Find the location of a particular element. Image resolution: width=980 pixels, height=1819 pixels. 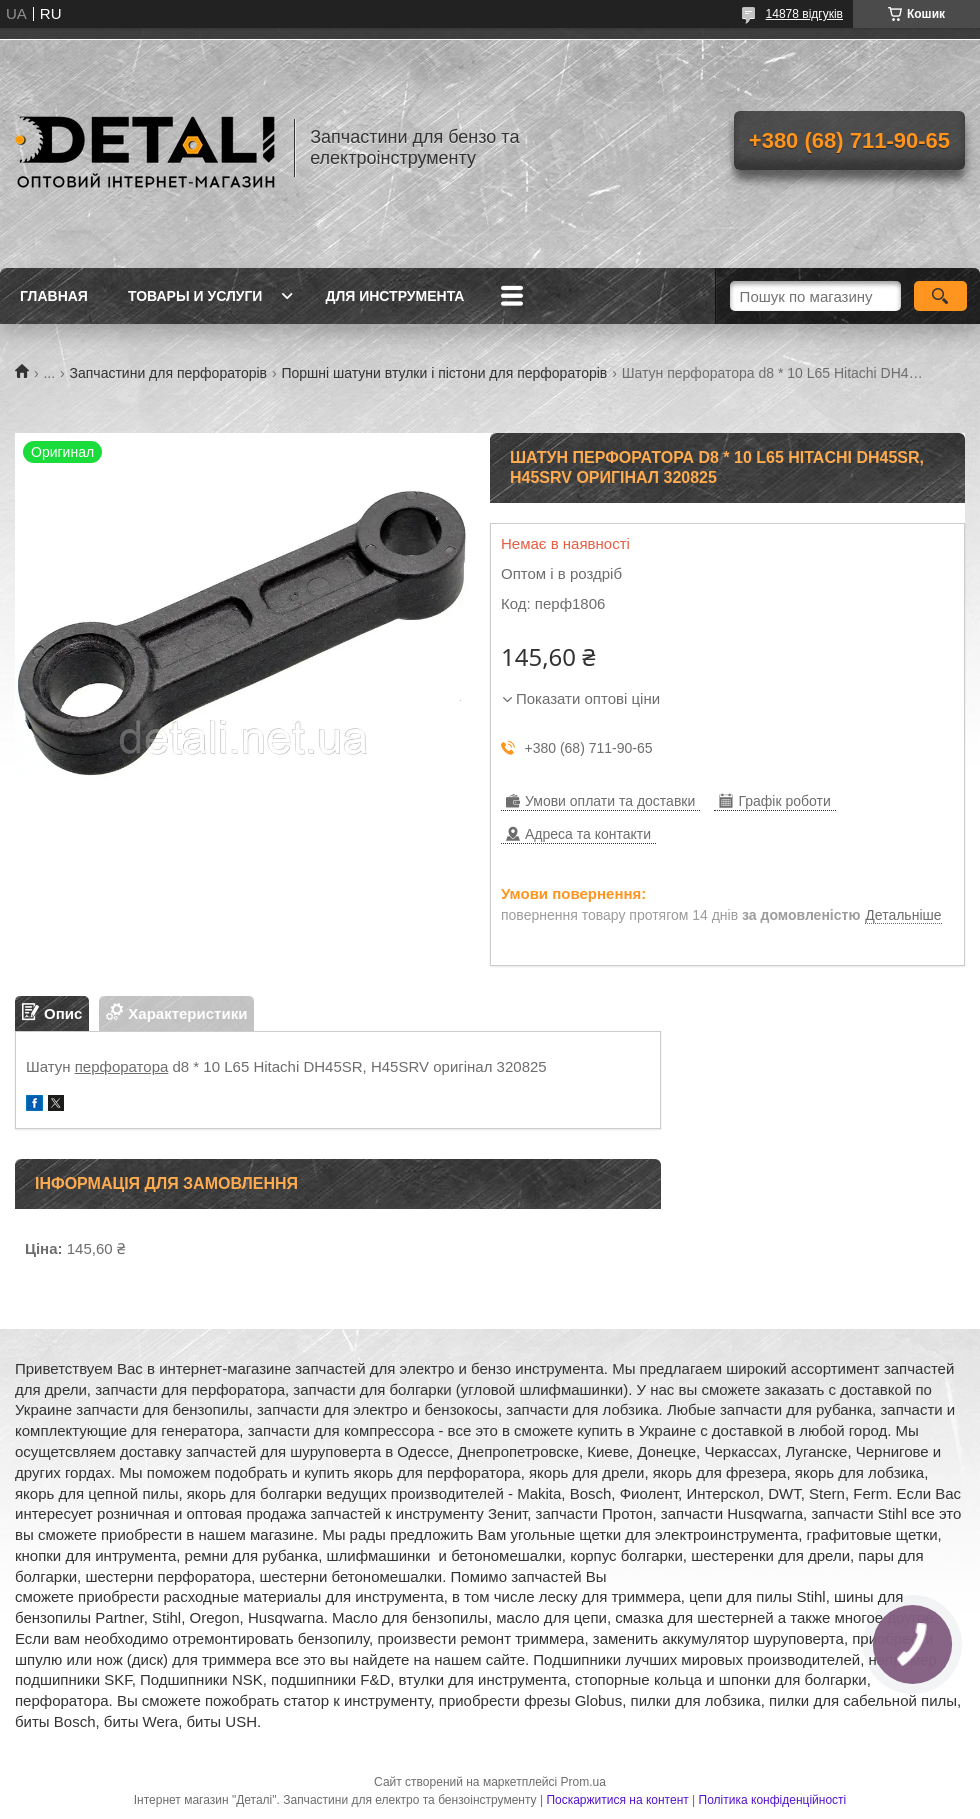

Главная is located at coordinates (54, 296).